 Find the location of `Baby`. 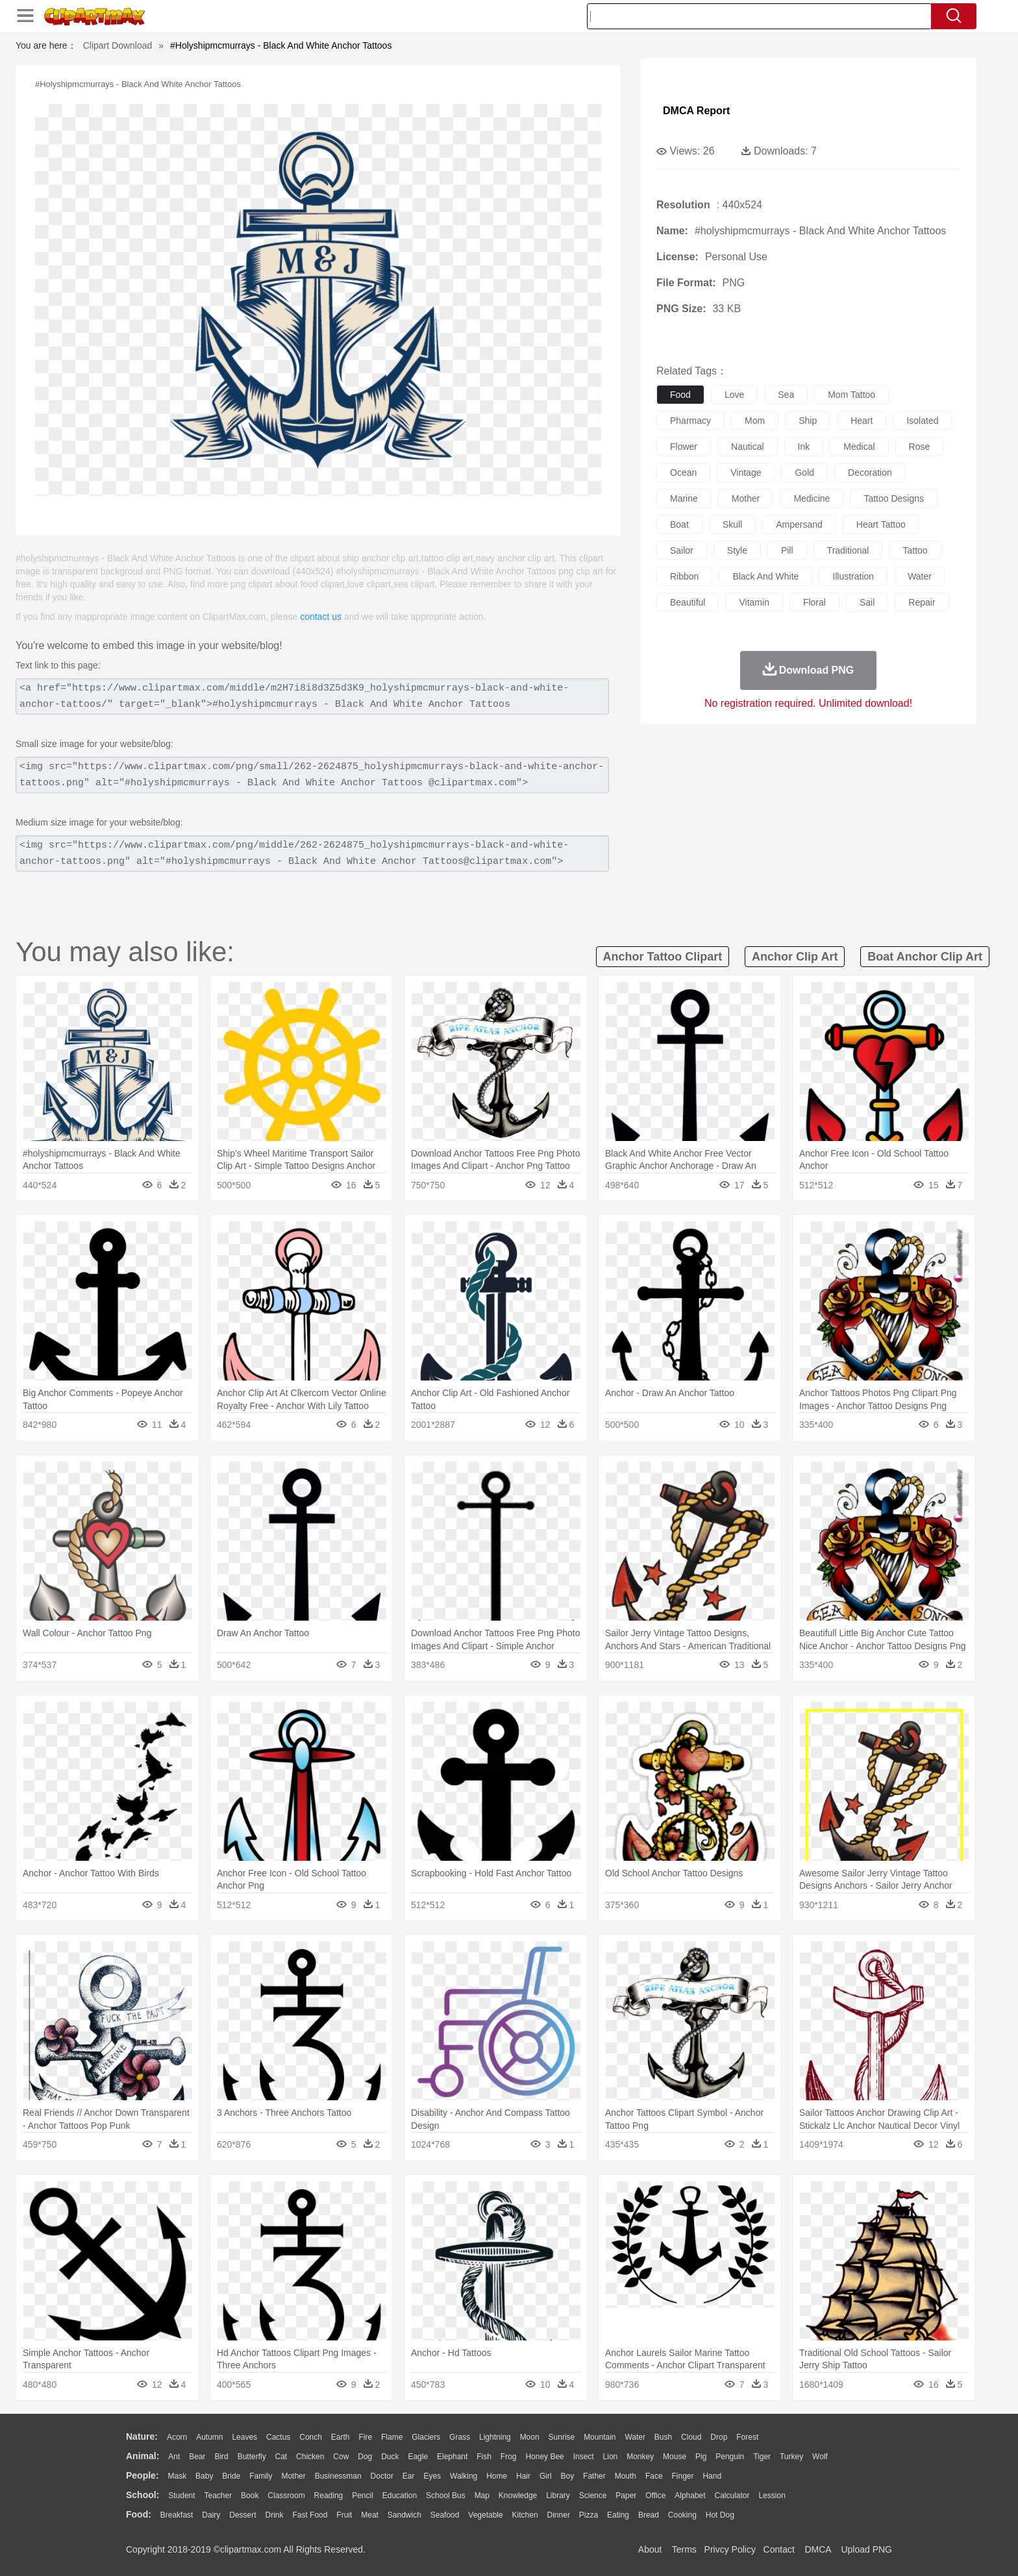

Baby is located at coordinates (204, 2476).